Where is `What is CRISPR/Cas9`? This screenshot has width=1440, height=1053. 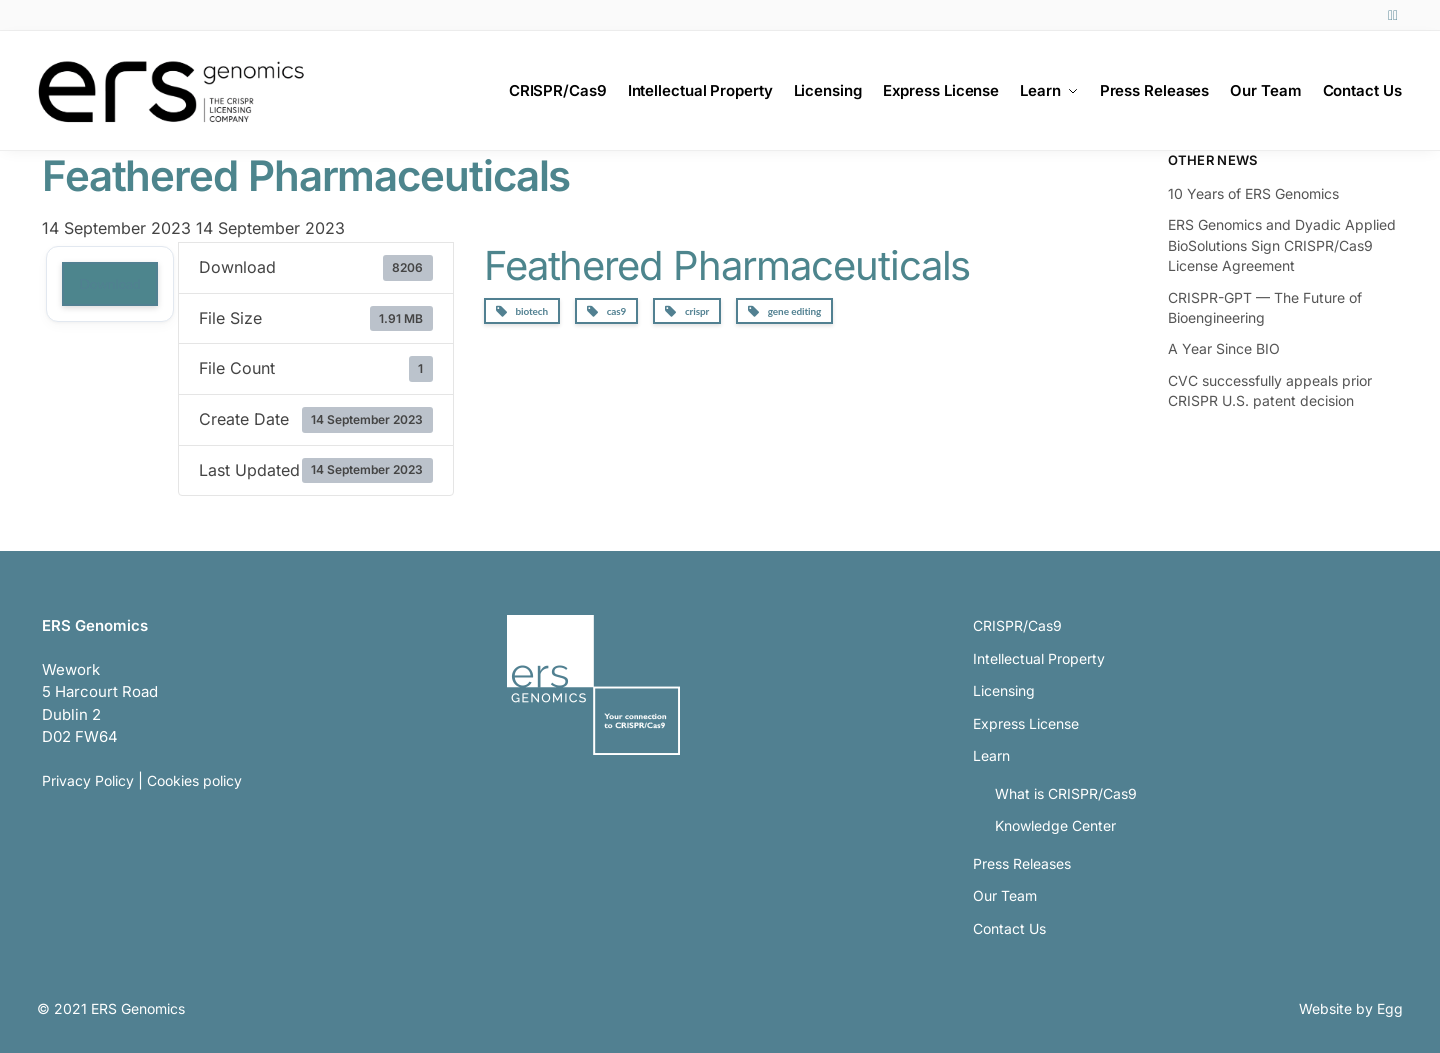
What is CRISPR/Cas9 is located at coordinates (1066, 793).